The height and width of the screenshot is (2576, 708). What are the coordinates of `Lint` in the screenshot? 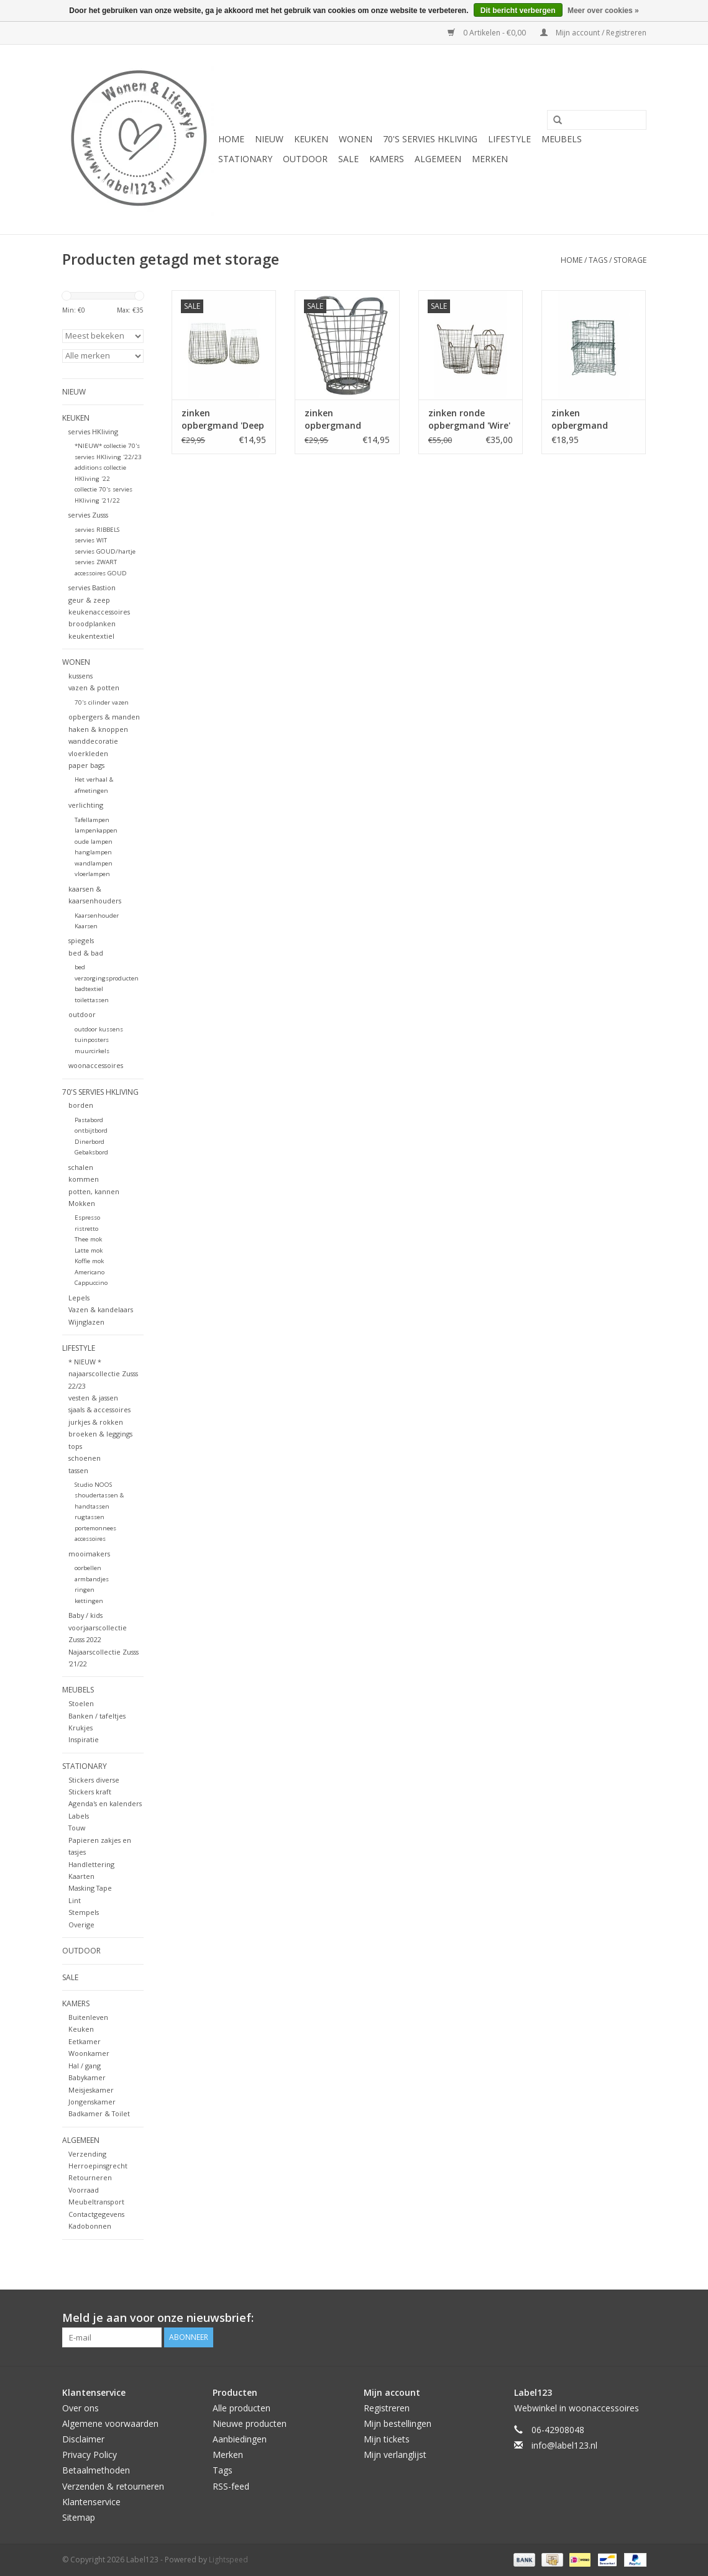 It's located at (74, 1900).